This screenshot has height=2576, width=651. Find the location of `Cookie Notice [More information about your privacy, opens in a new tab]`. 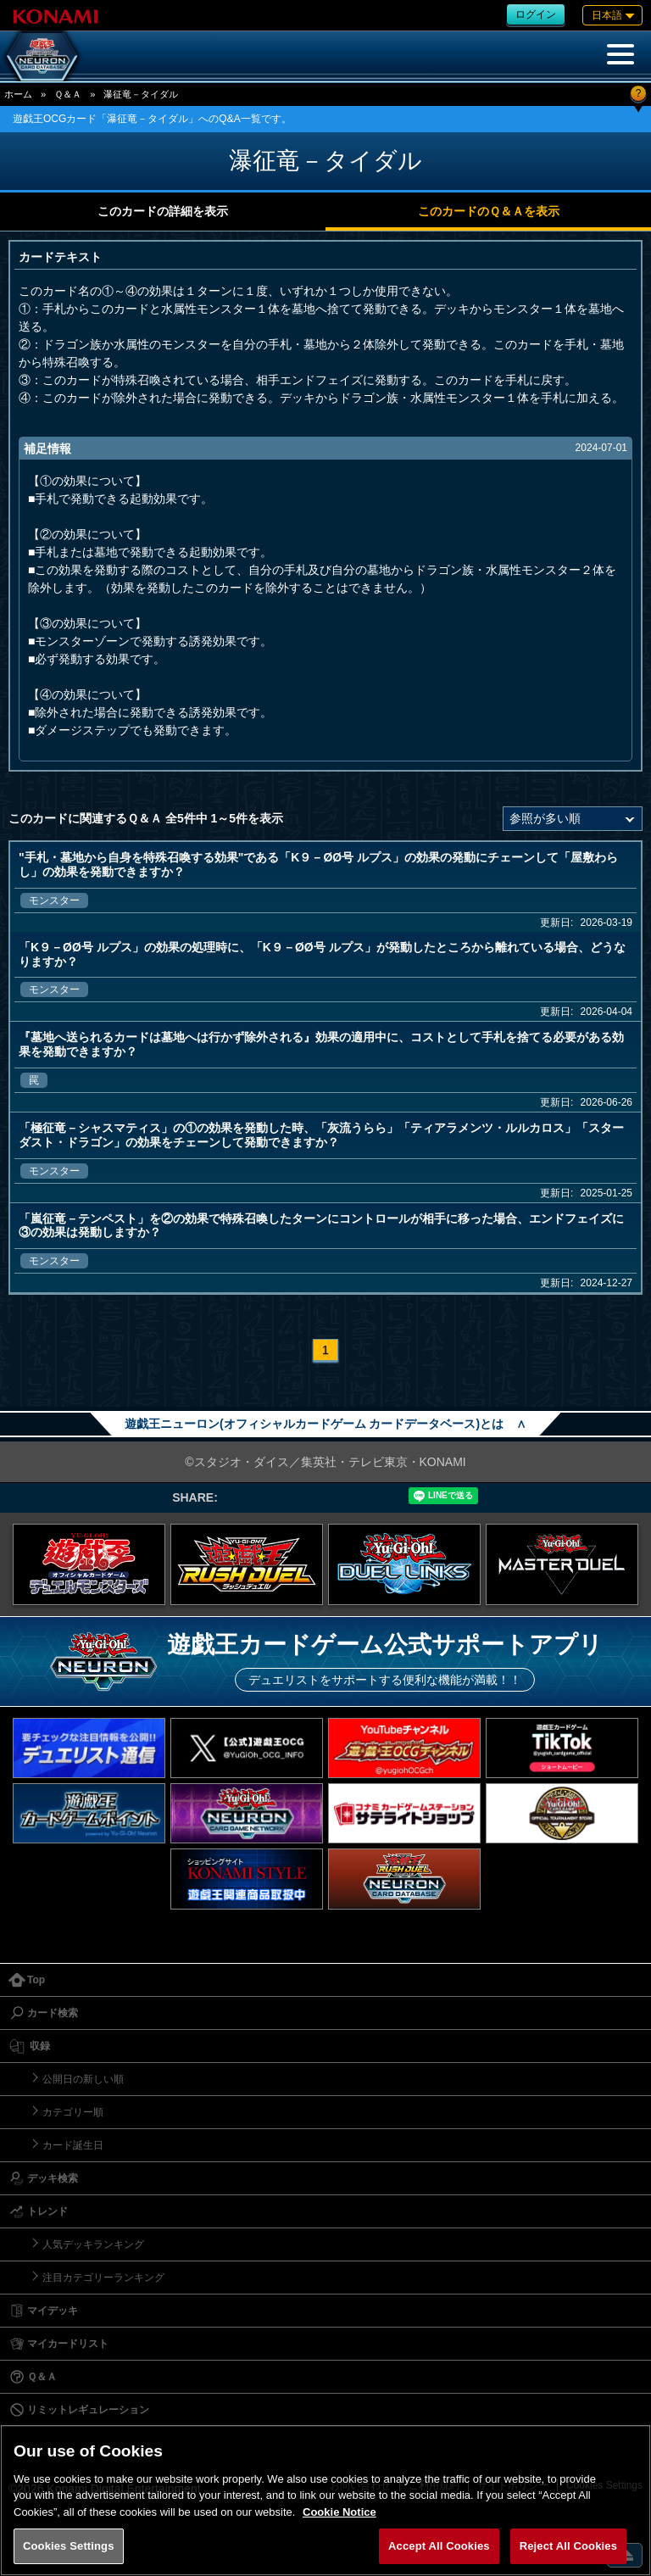

Cookie Notice [More information about your privacy, opens in a new tab] is located at coordinates (339, 2512).